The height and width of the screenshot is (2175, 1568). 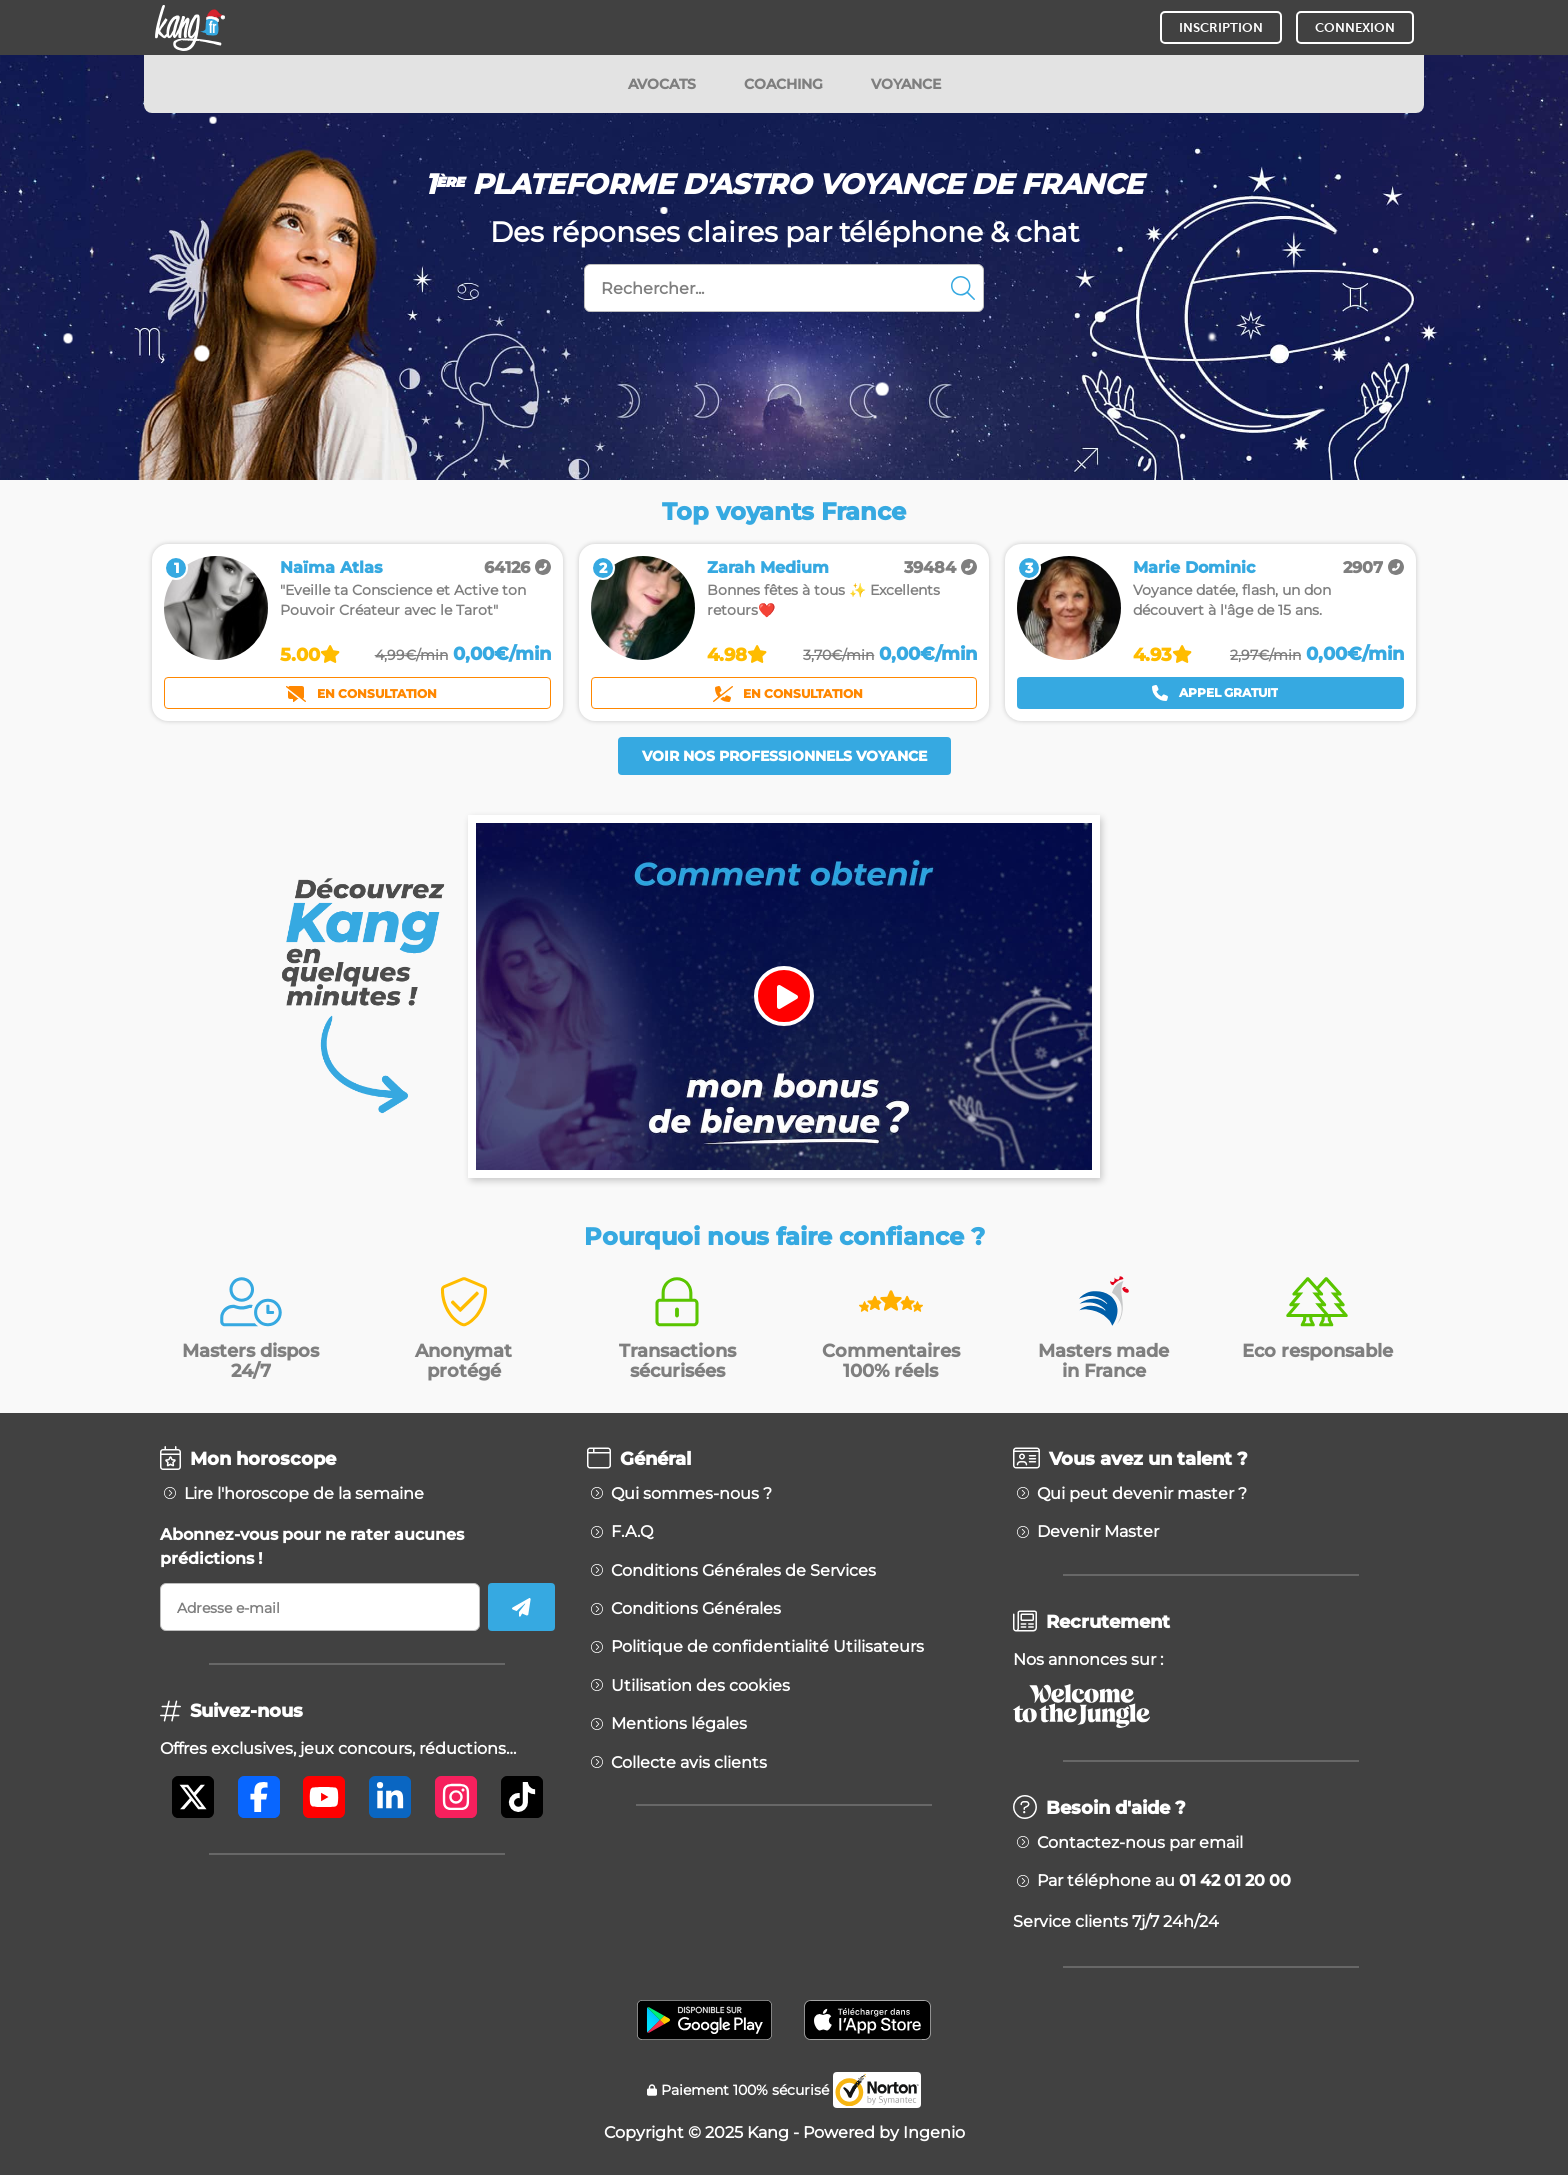 What do you see at coordinates (1164, 1881) in the screenshot?
I see `Par téléphone au` at bounding box center [1164, 1881].